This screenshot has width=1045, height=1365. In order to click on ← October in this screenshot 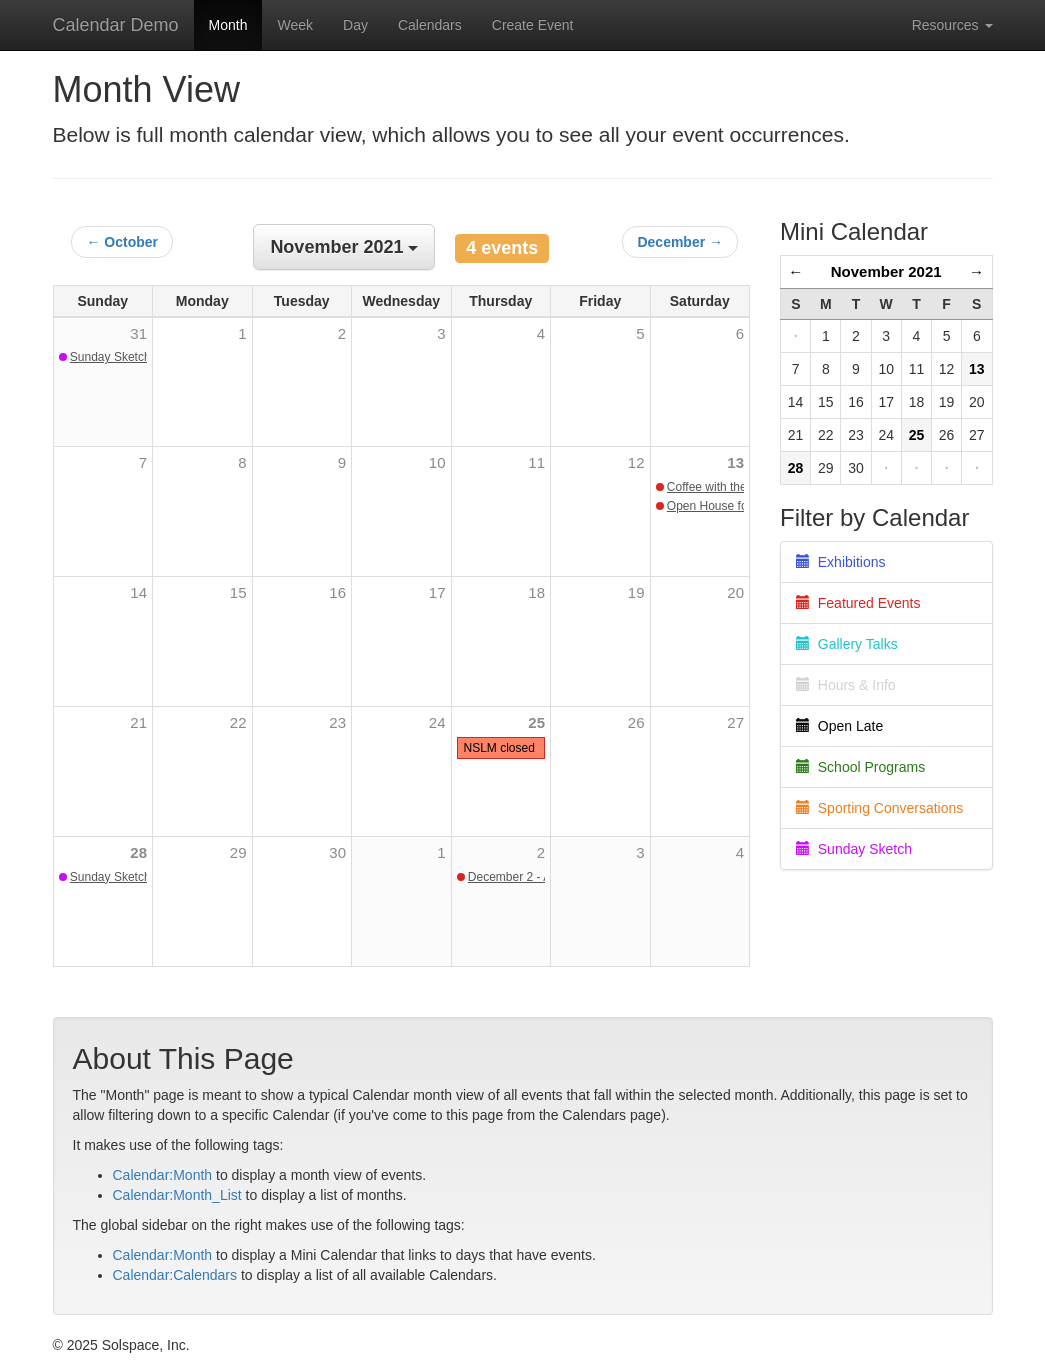, I will do `click(122, 242)`.